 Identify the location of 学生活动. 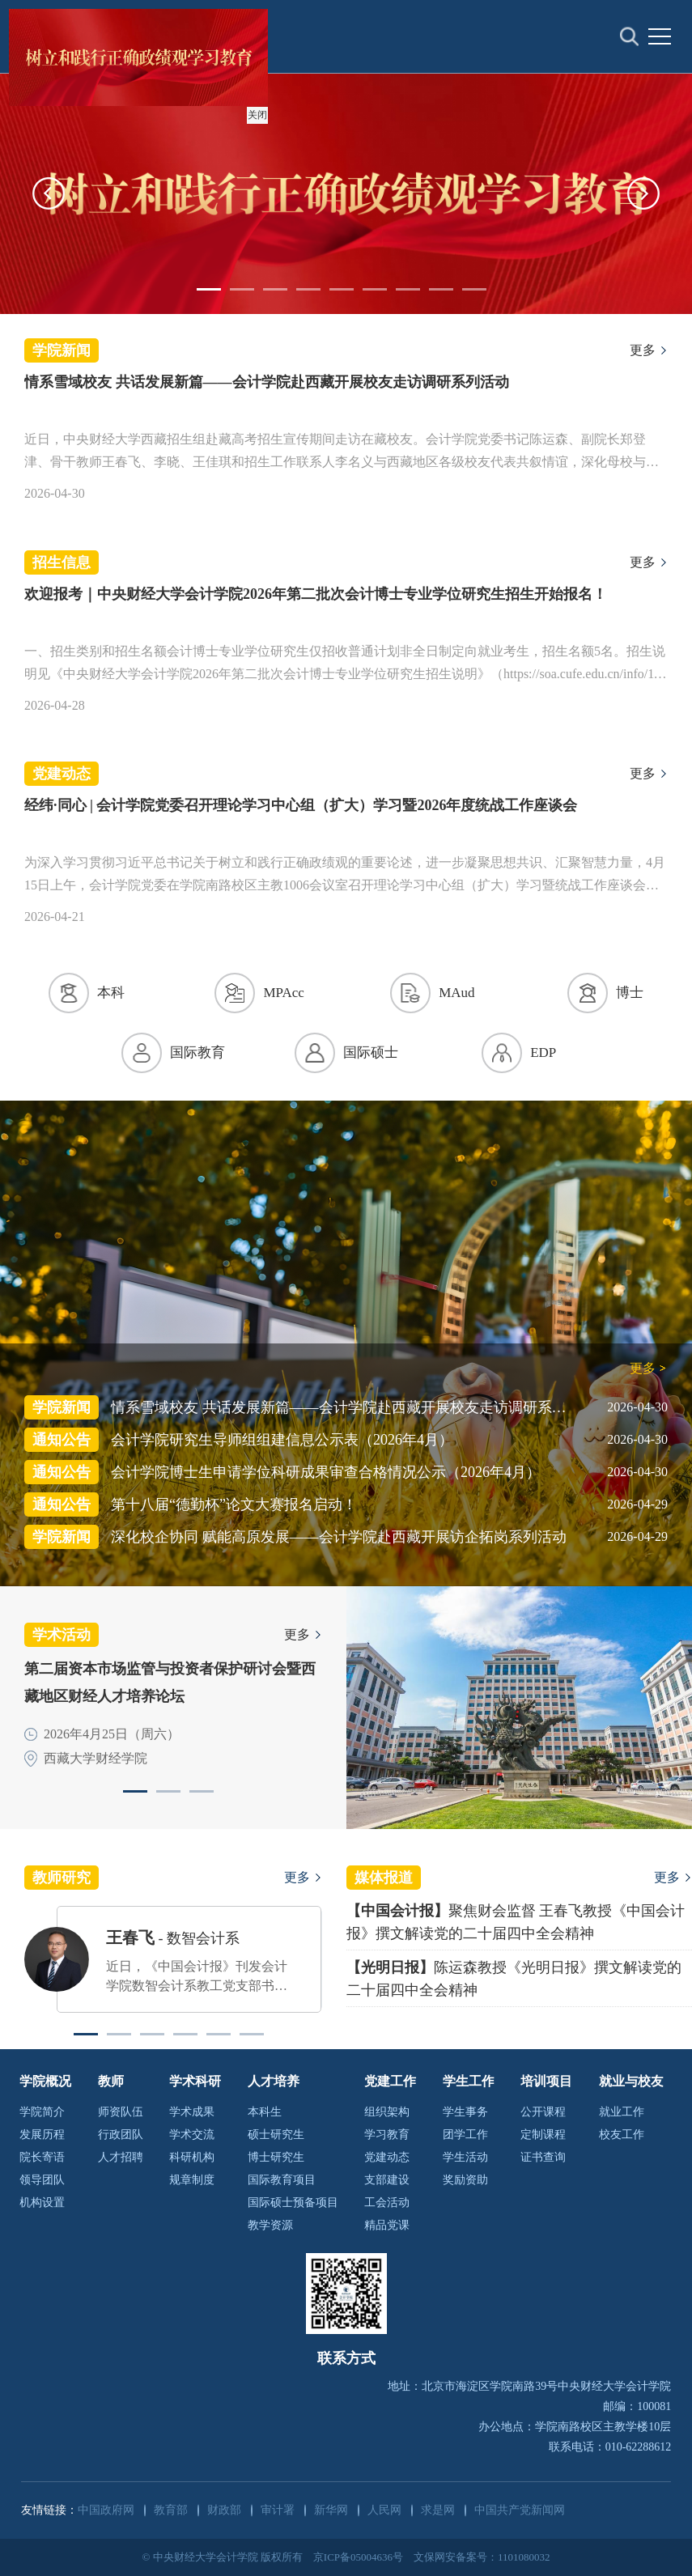
(465, 2157).